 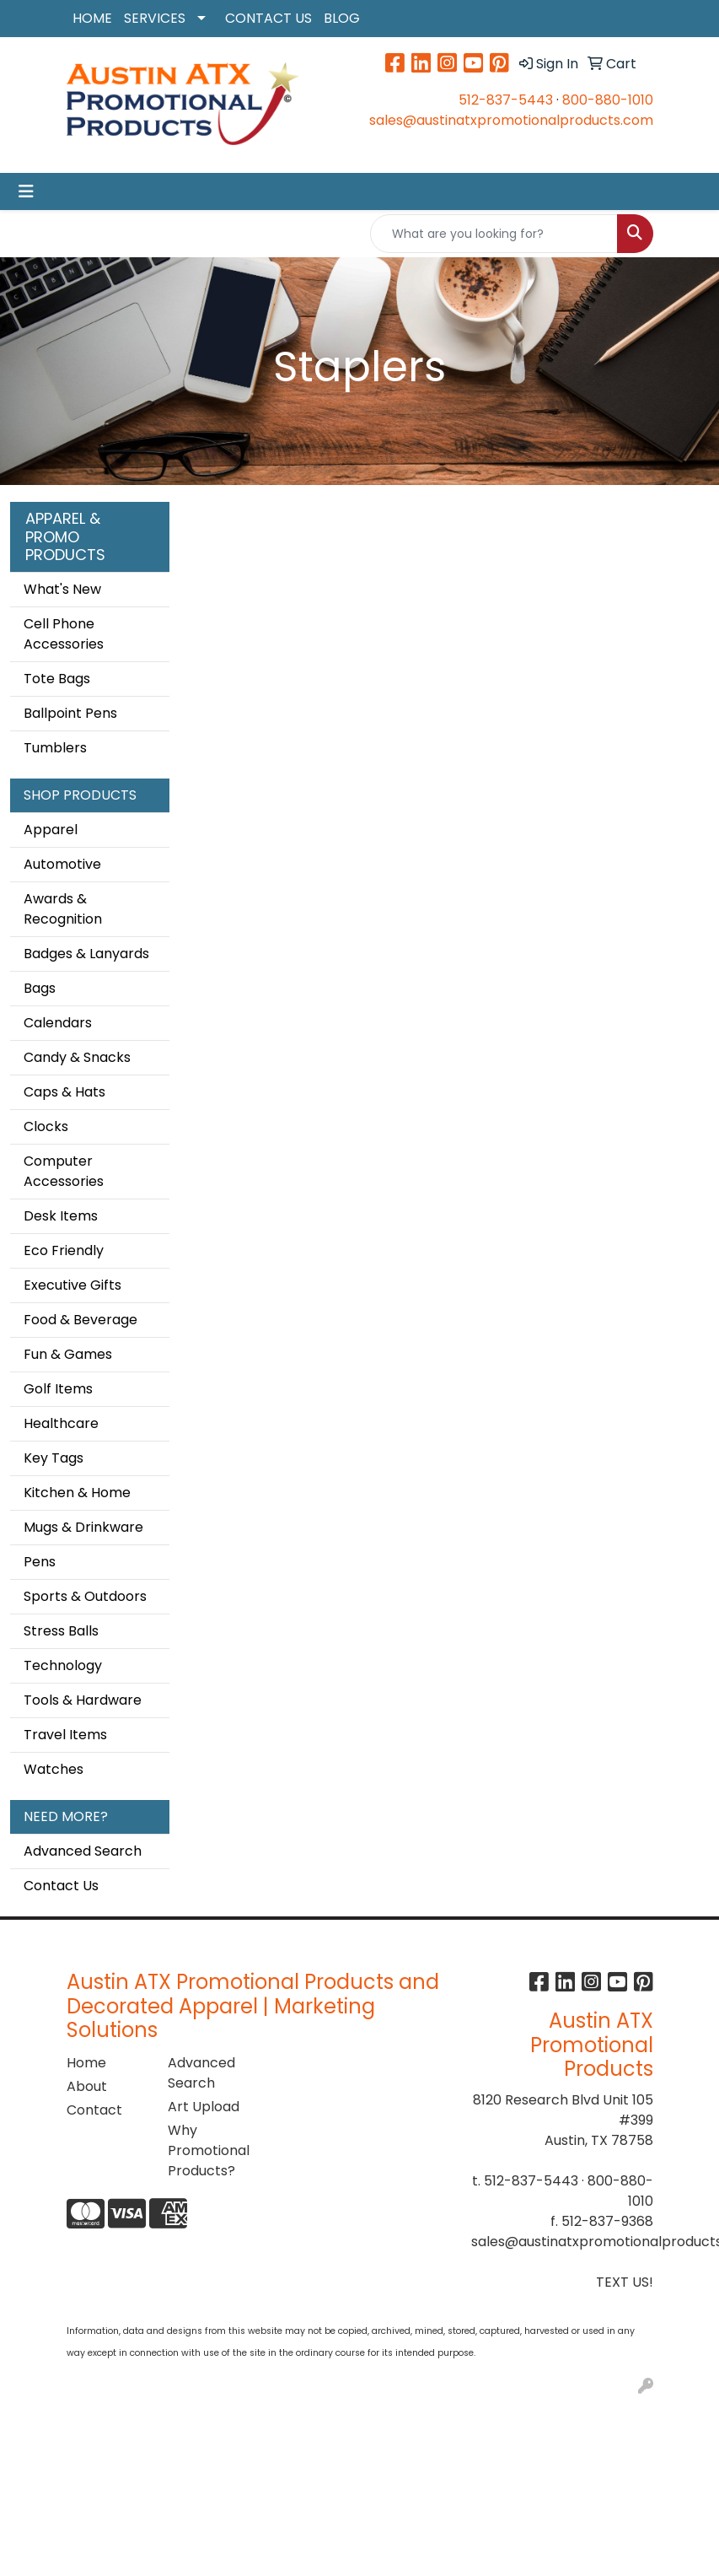 What do you see at coordinates (53, 1769) in the screenshot?
I see `Watches` at bounding box center [53, 1769].